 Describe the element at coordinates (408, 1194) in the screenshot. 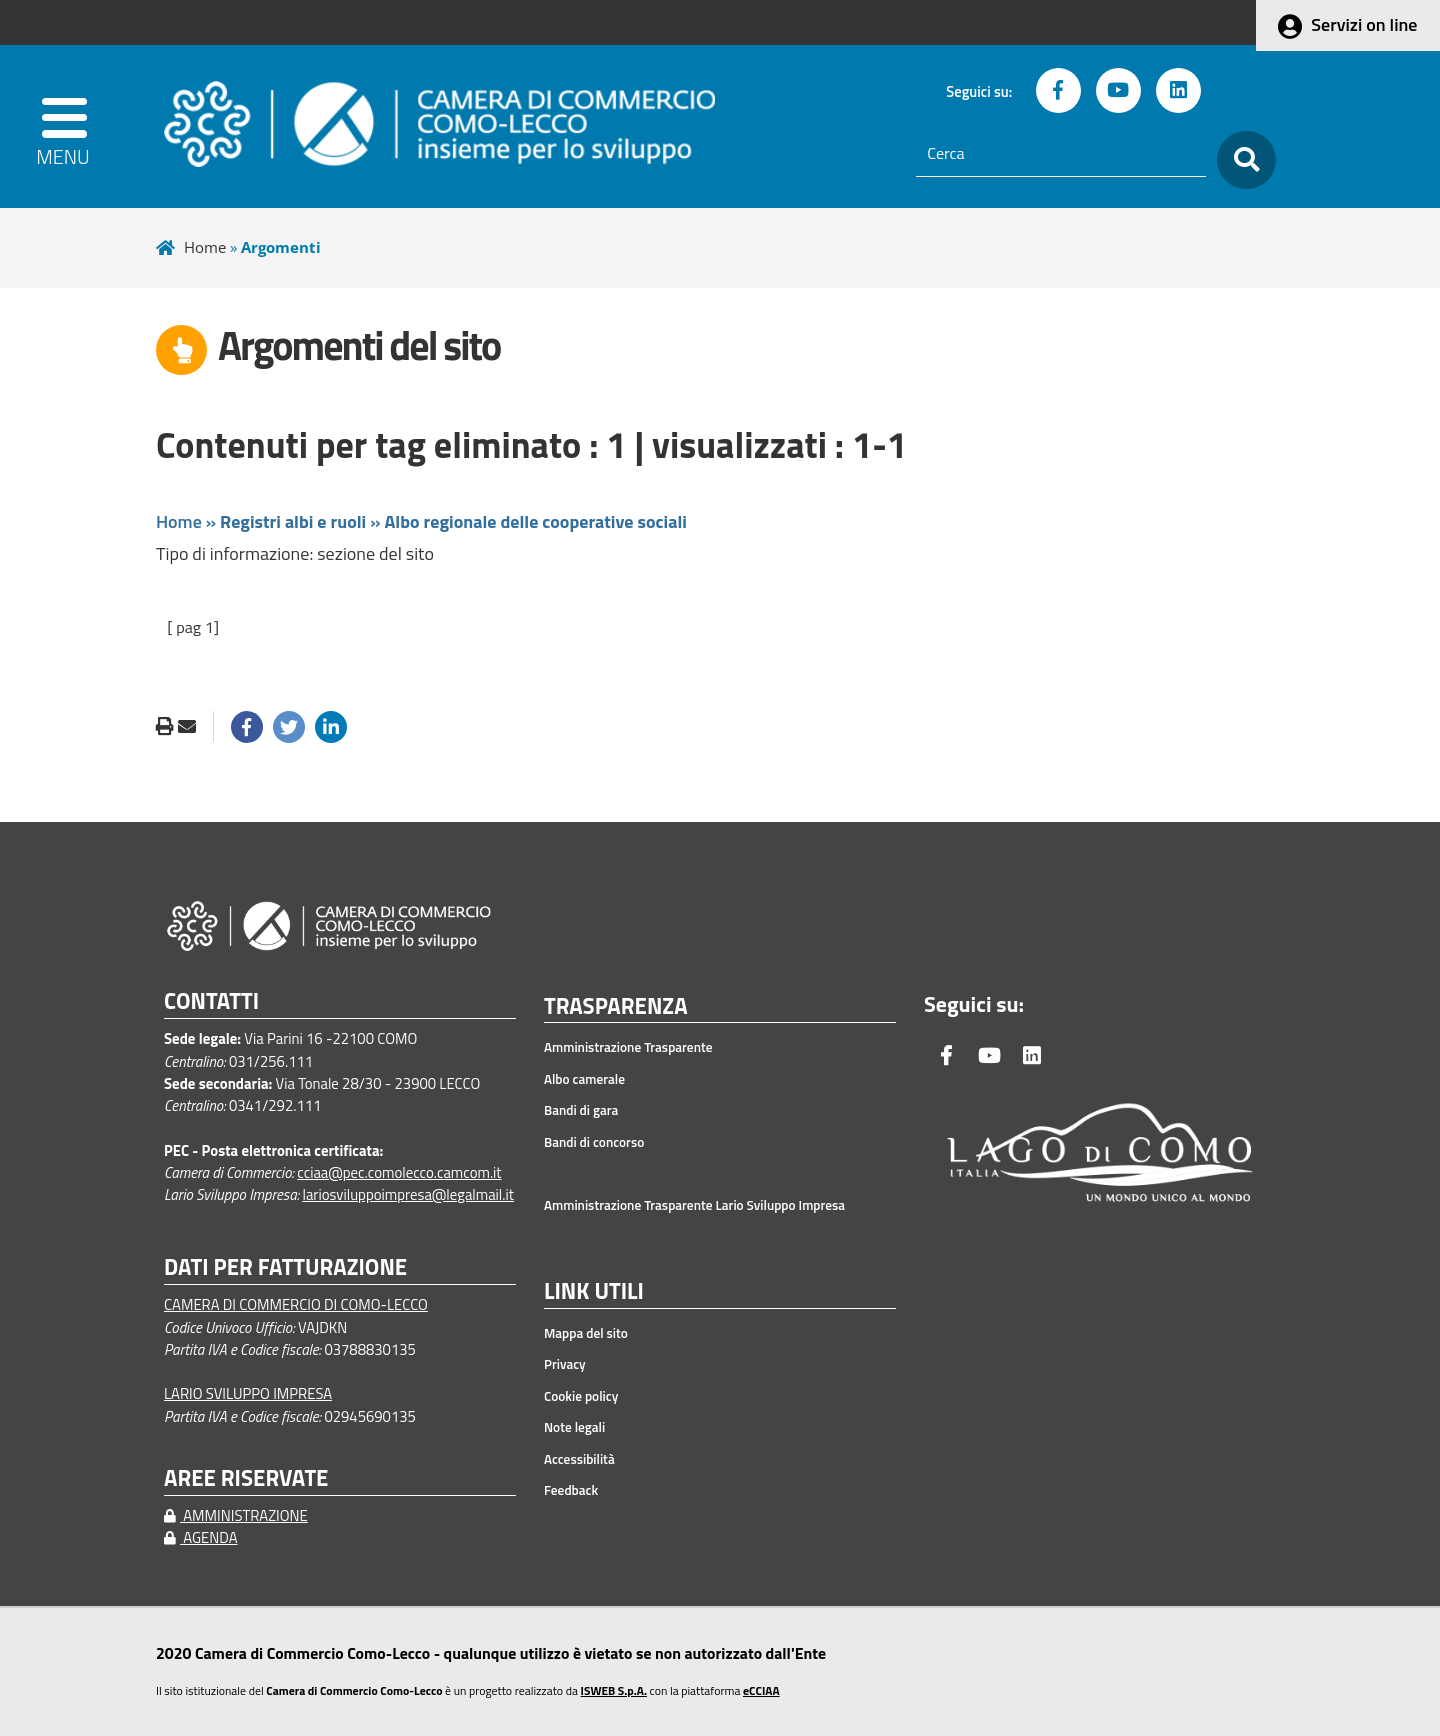

I see `lariosviluppoimpresa@legalmail.it` at that location.